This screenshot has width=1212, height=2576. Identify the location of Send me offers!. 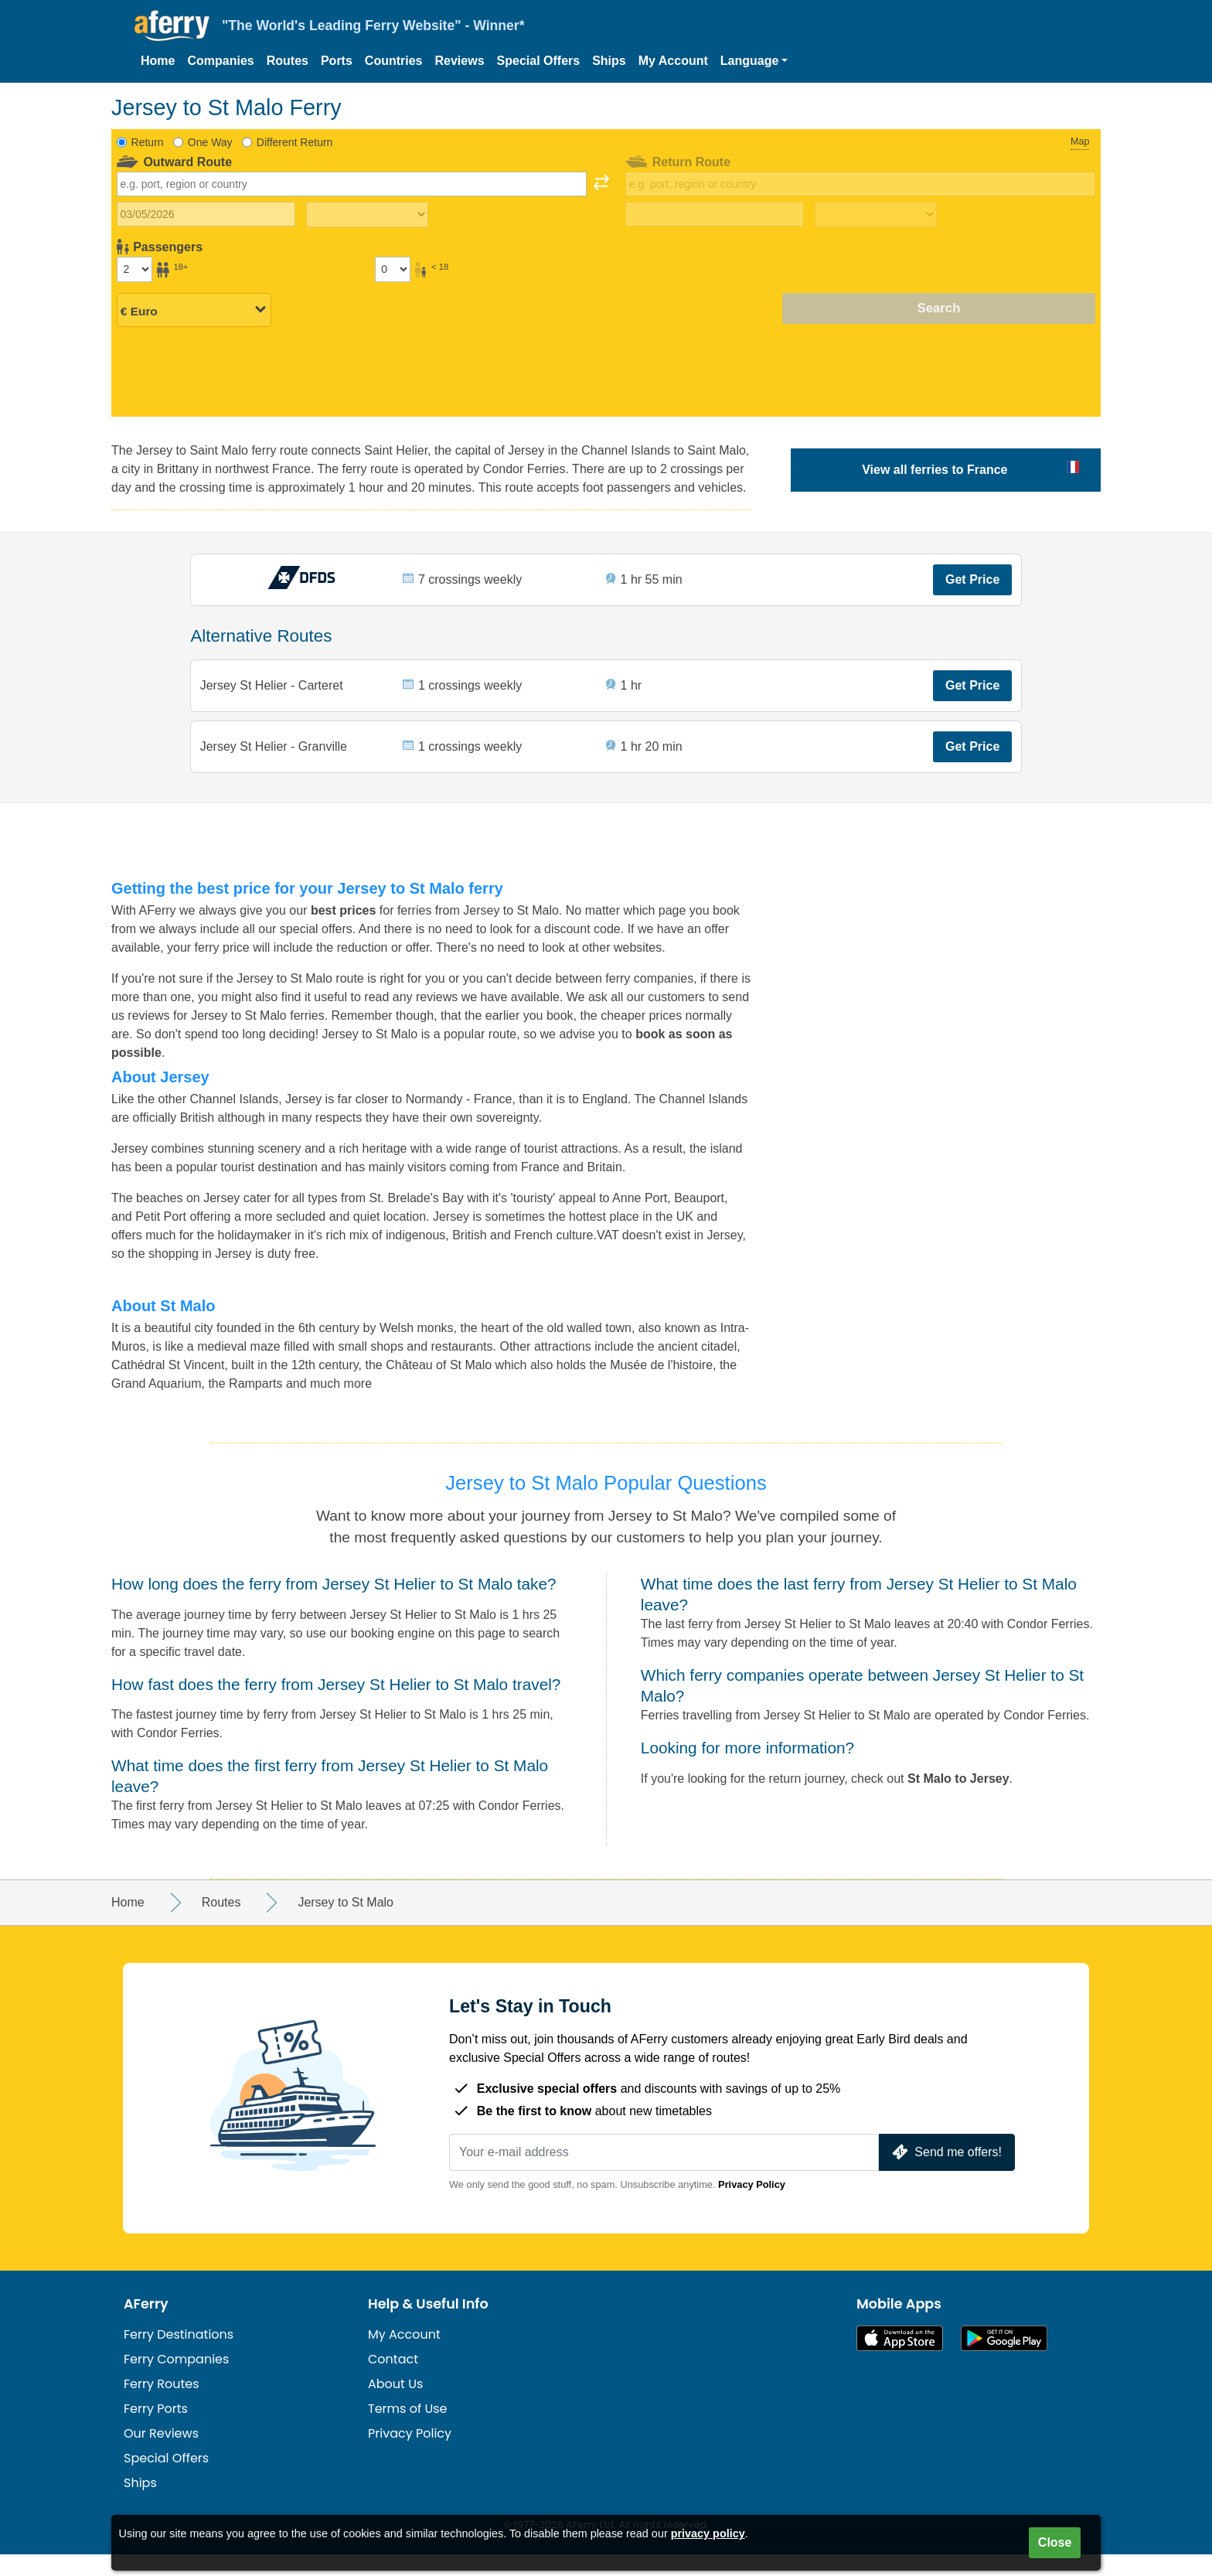
(945, 2174).